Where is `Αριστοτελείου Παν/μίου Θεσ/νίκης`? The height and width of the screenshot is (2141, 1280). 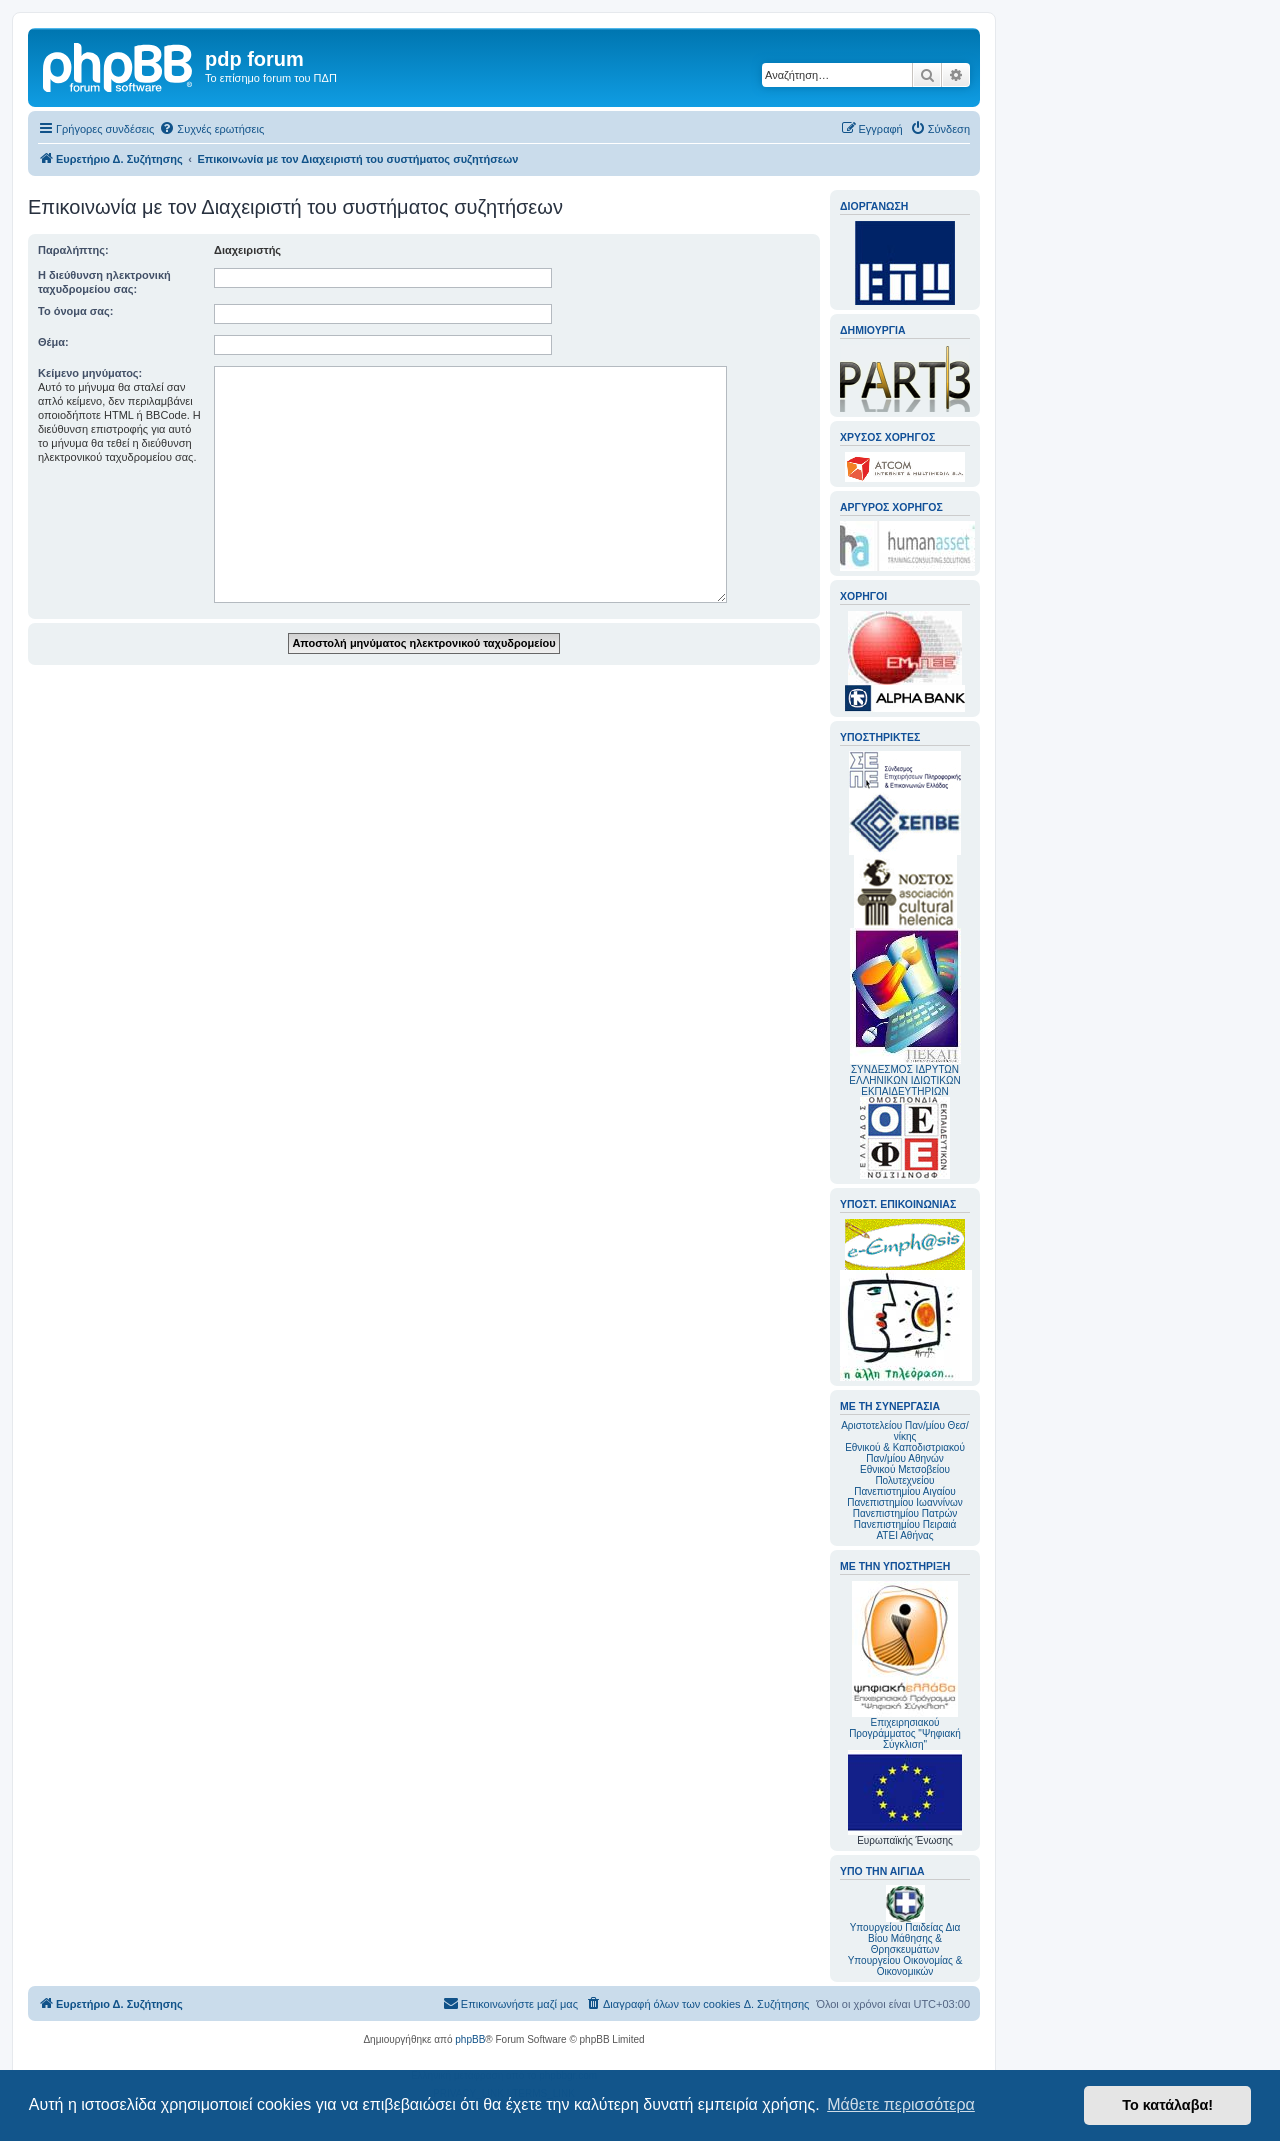
Αριστοτελείου Παν/μίου Θεσ/νίκης is located at coordinates (905, 1431).